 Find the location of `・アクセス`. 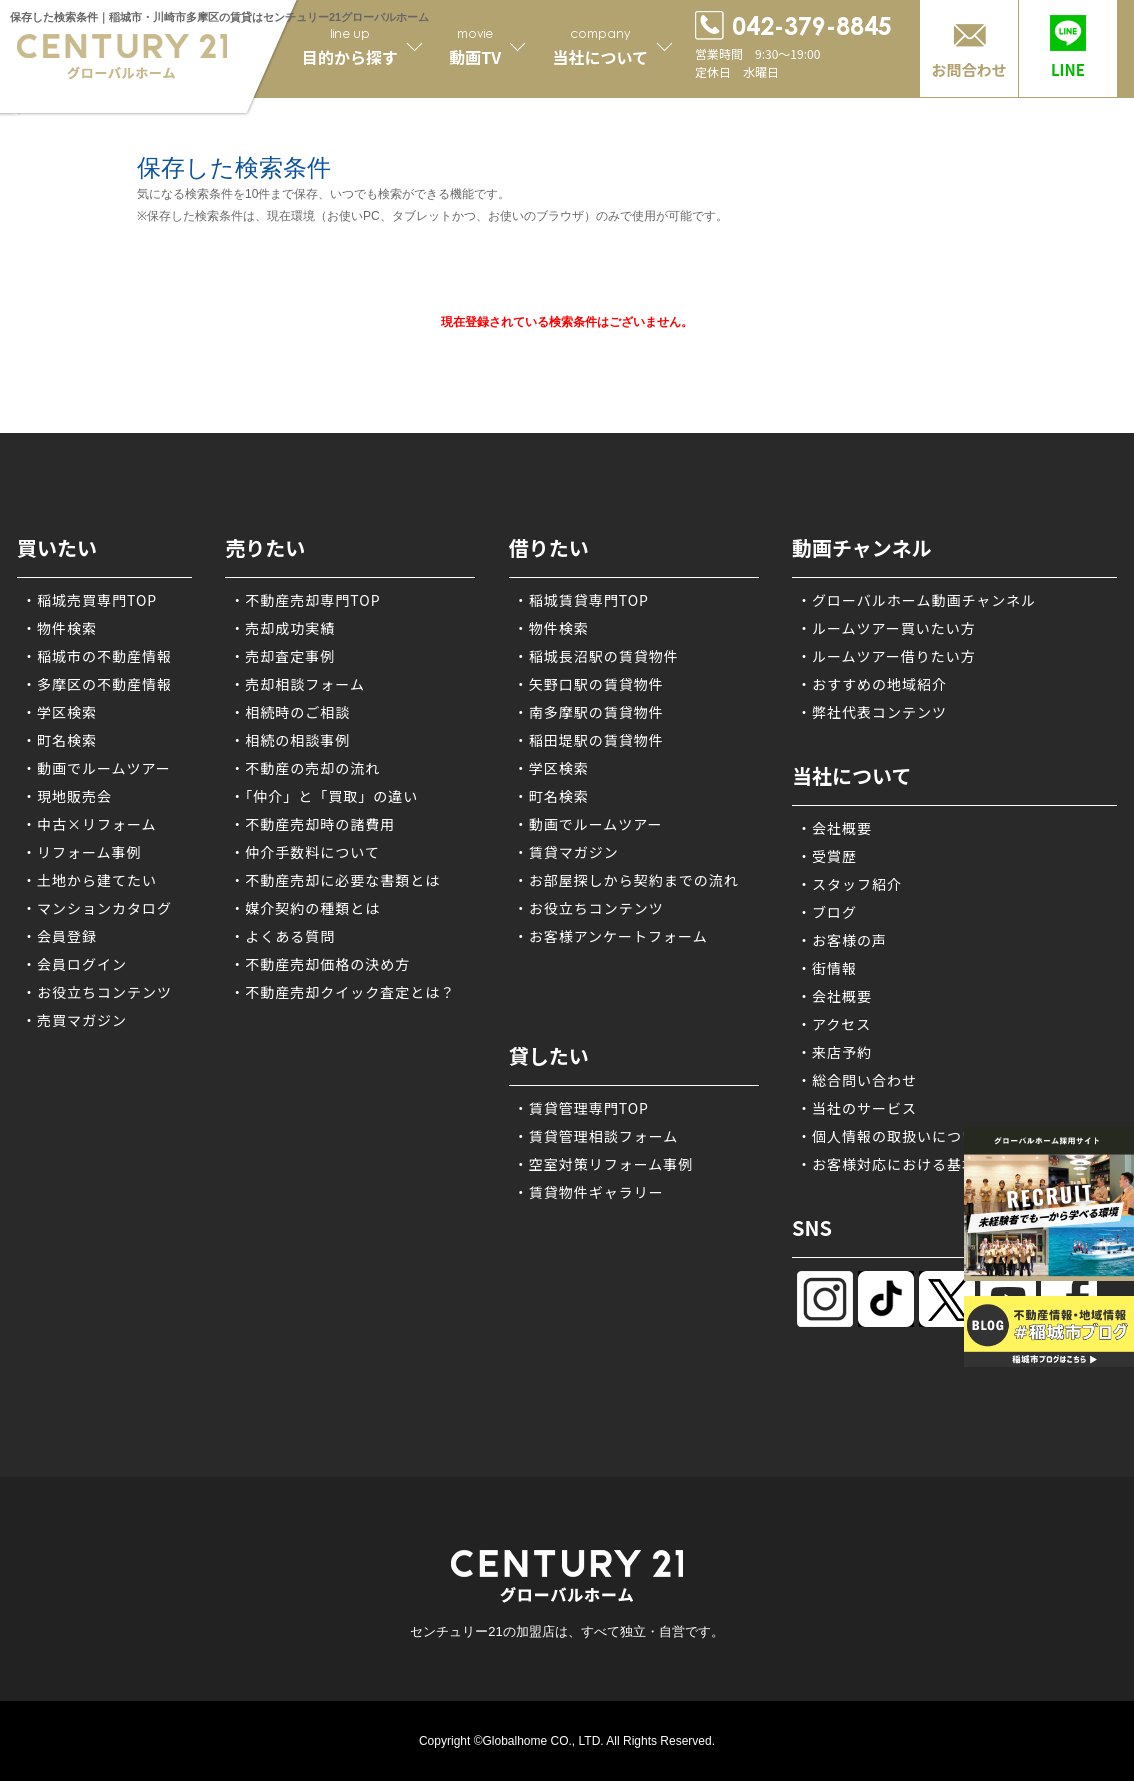

・アクセス is located at coordinates (834, 1024).